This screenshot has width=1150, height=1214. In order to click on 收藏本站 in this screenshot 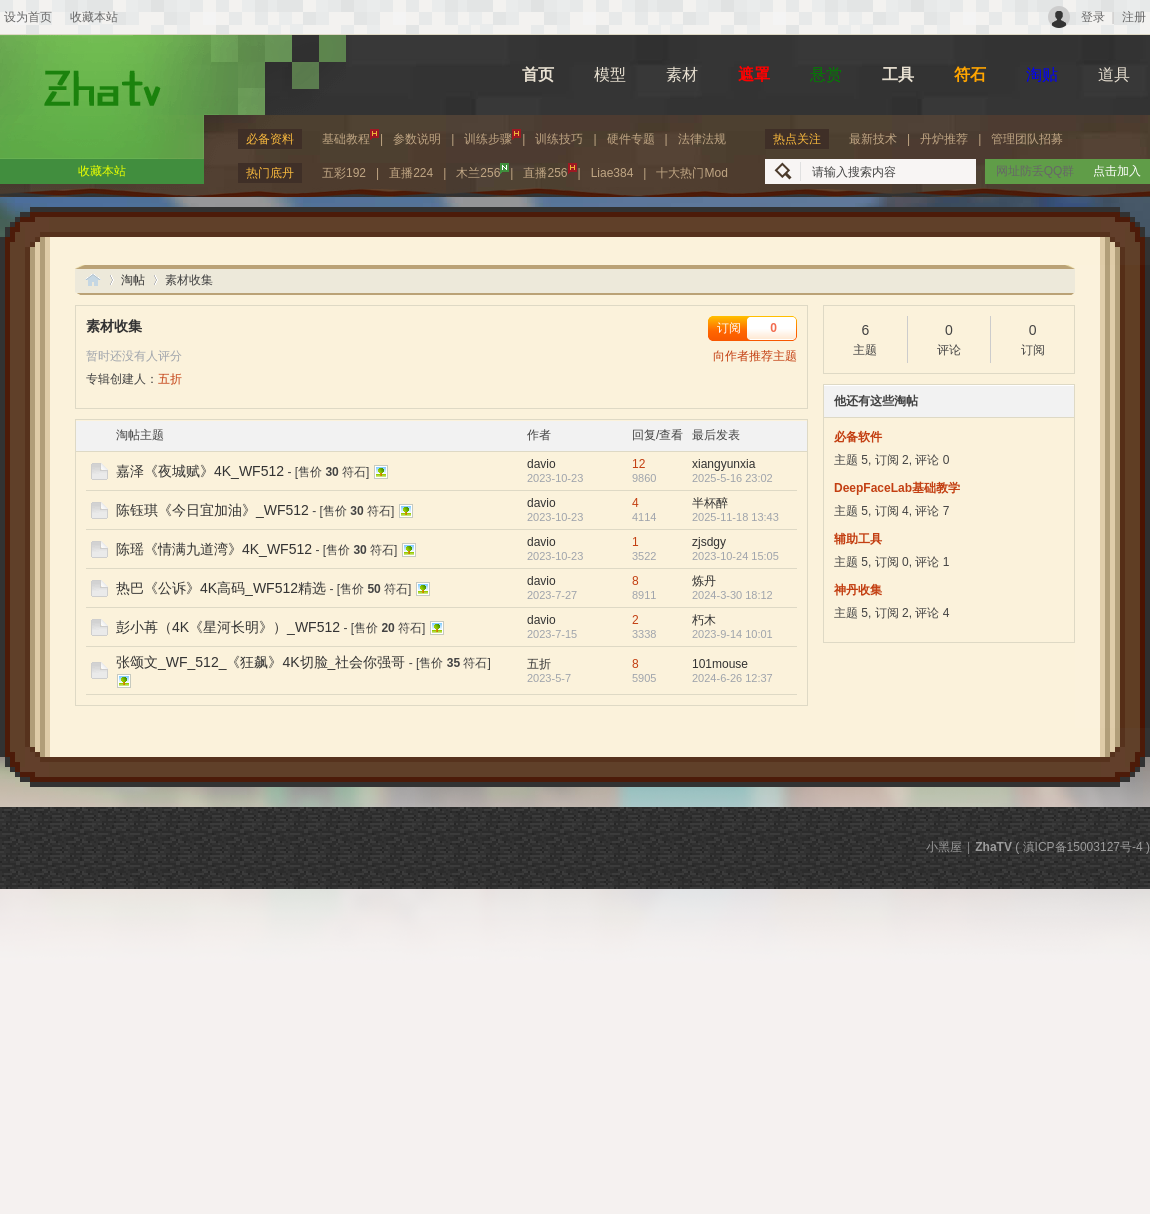, I will do `click(94, 17)`.